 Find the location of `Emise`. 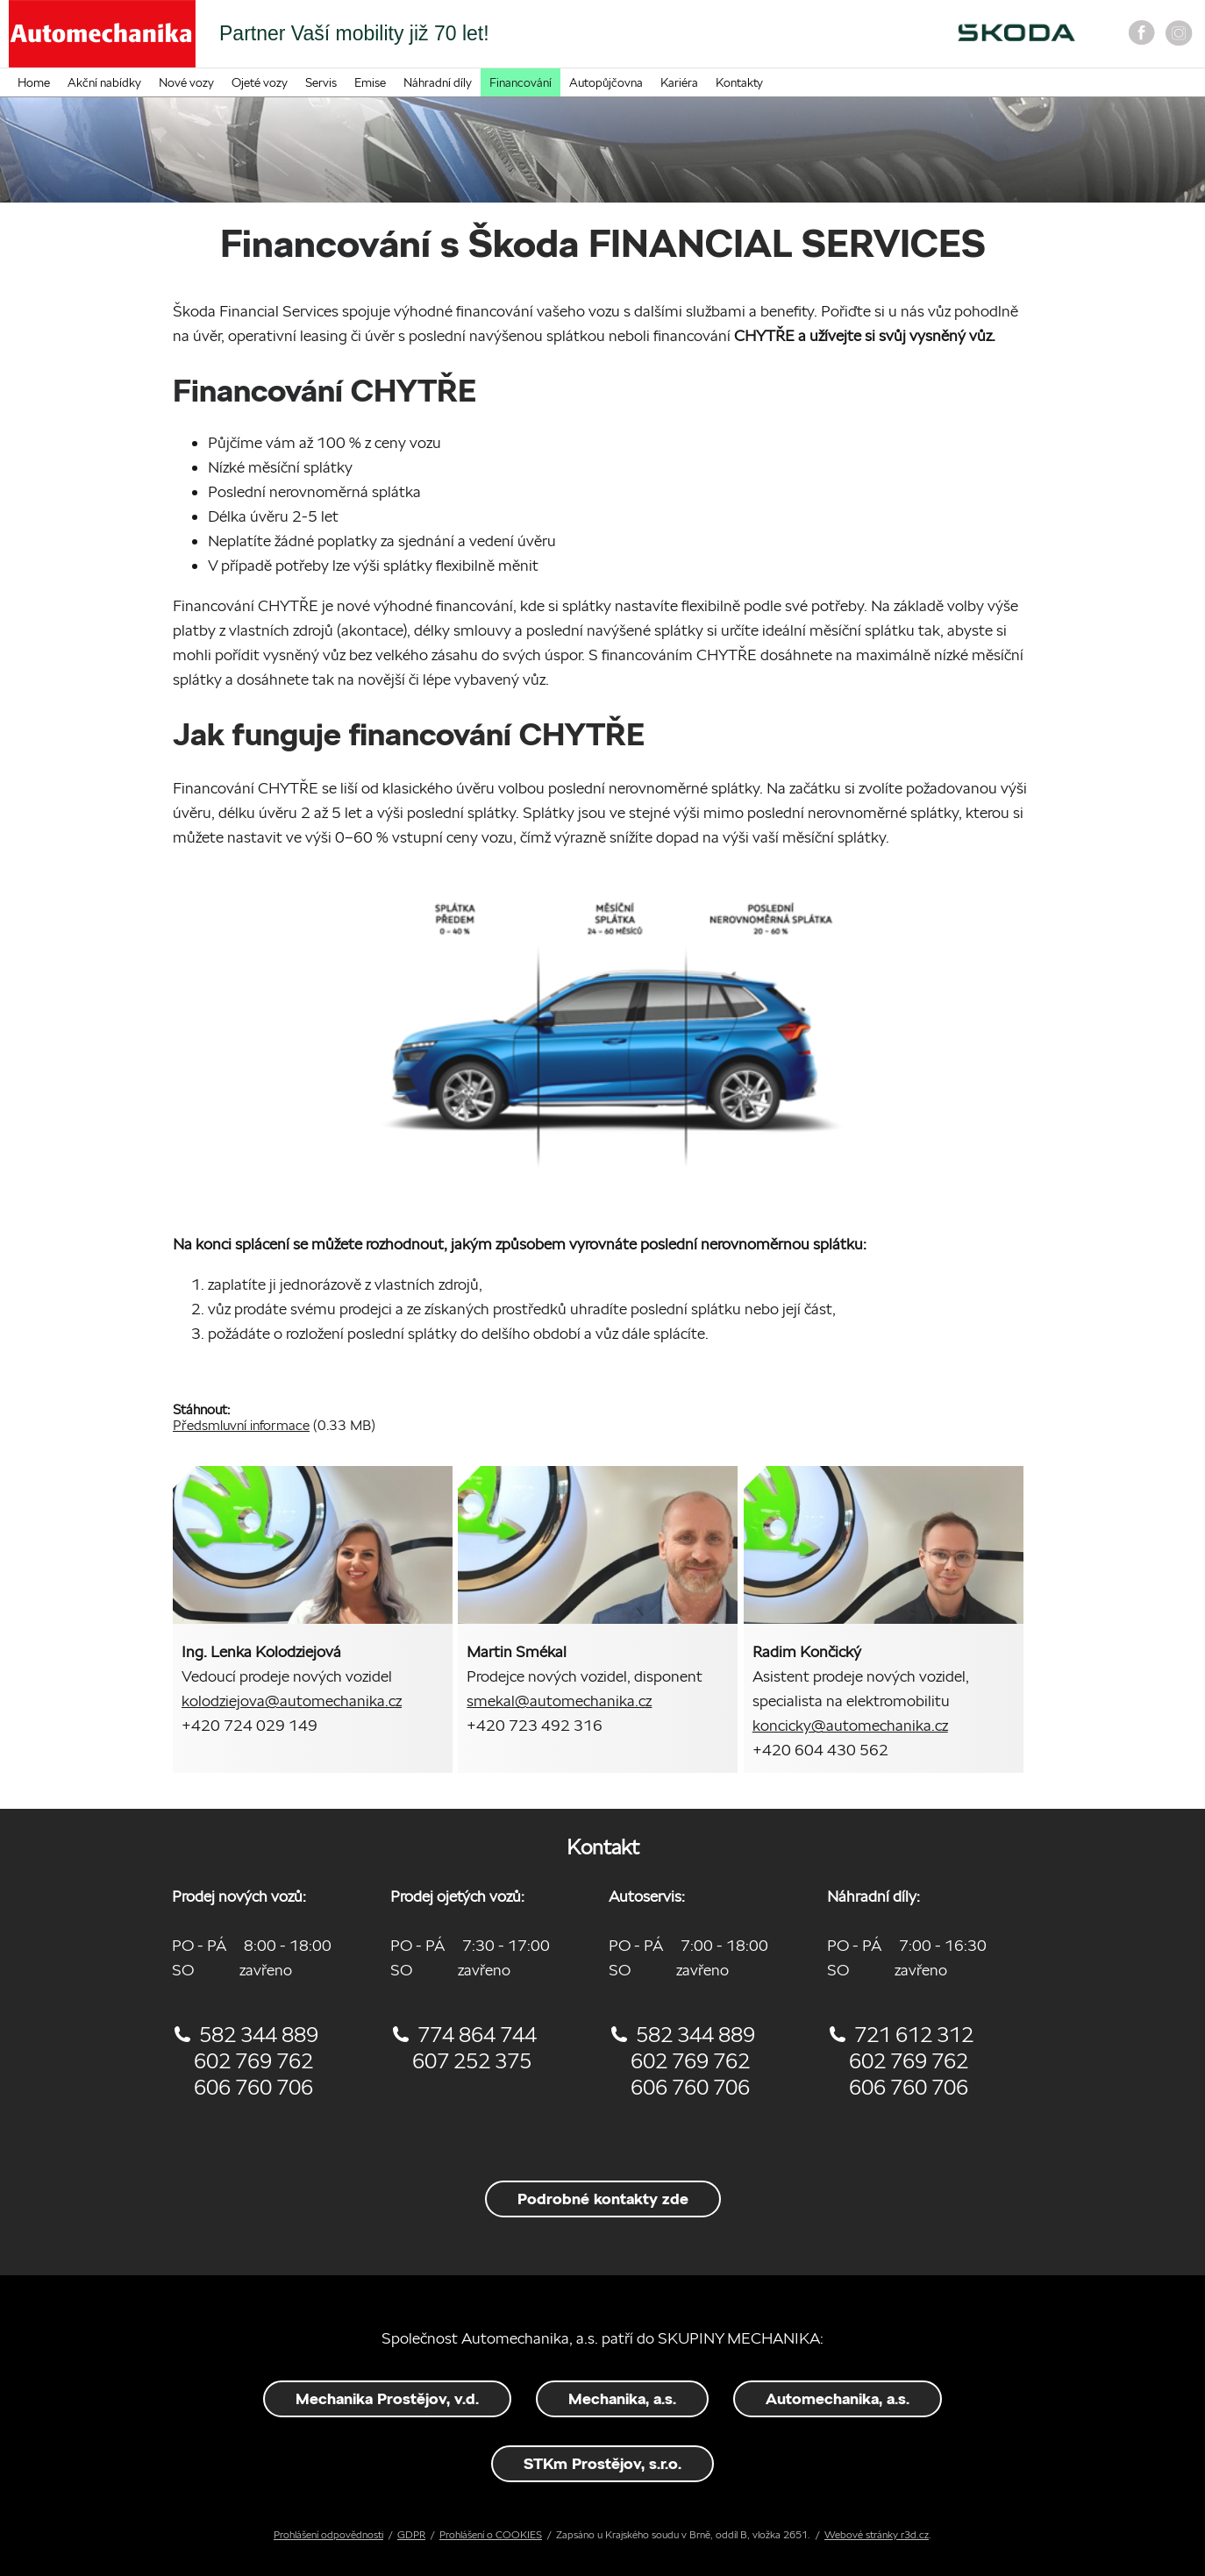

Emise is located at coordinates (370, 82).